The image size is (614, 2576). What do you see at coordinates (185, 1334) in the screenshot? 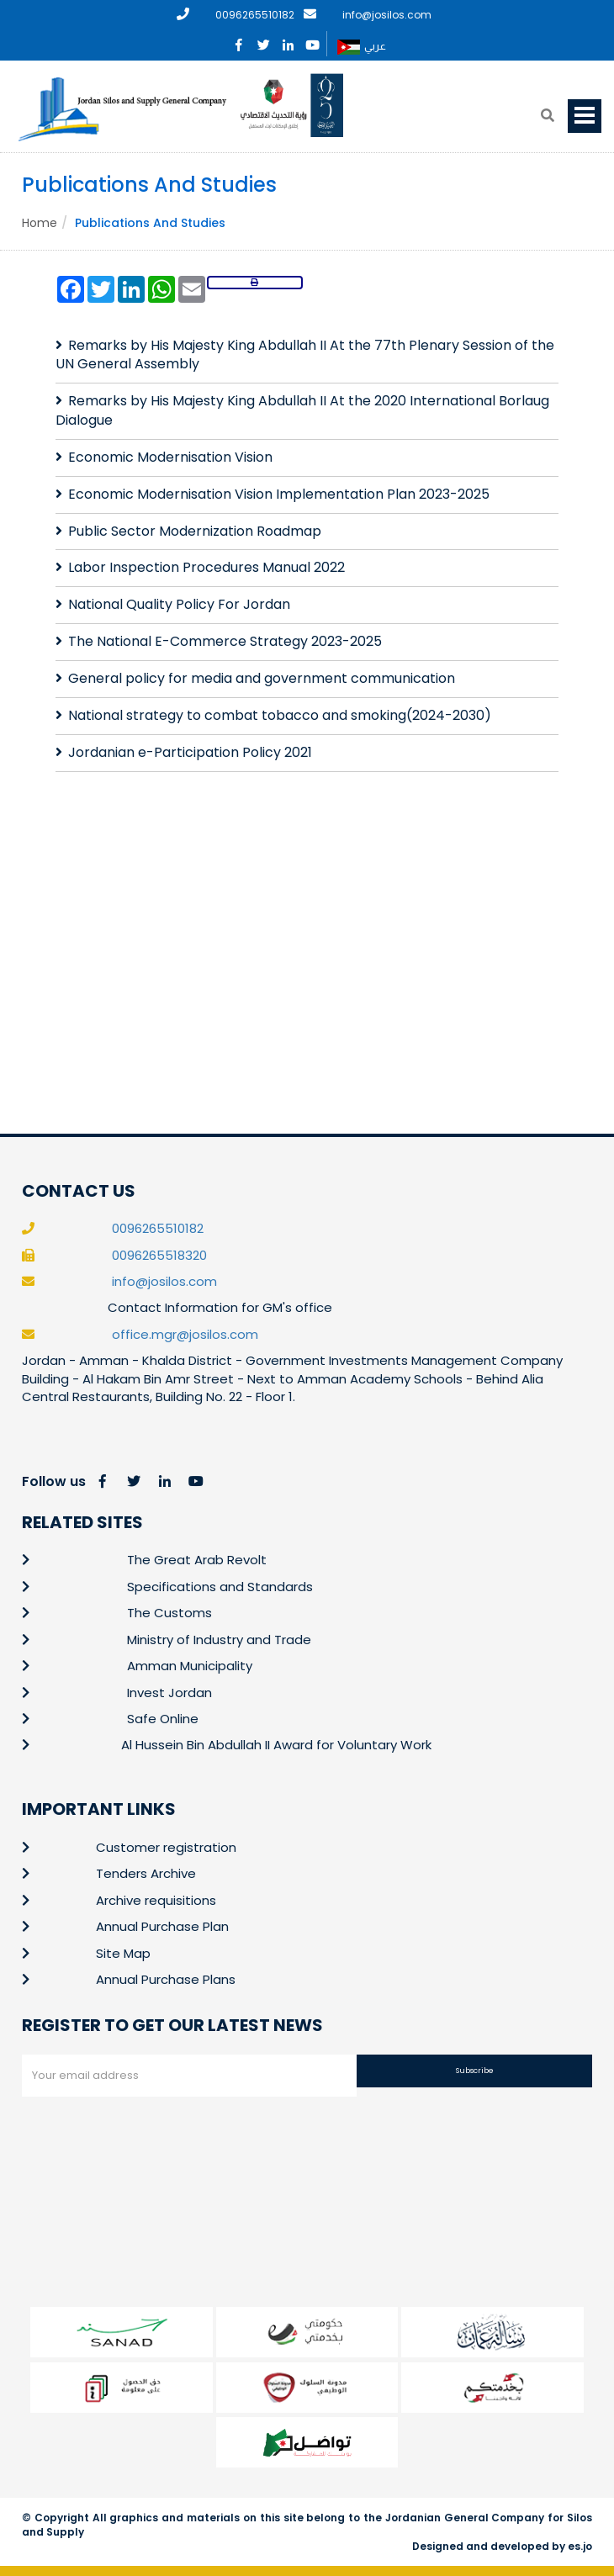
I see `office.mgr@josilos.com` at bounding box center [185, 1334].